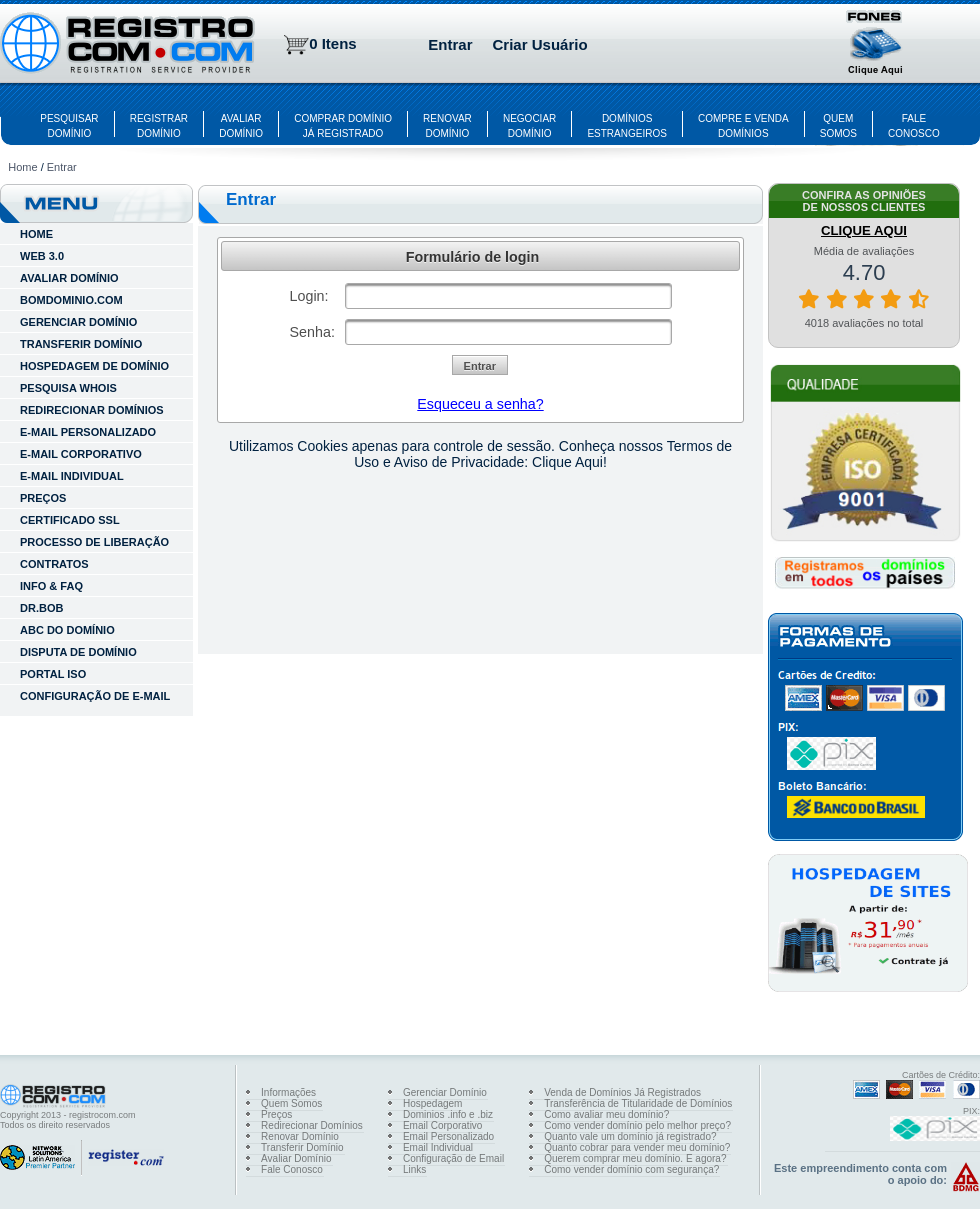 This screenshot has width=980, height=1209. Describe the element at coordinates (291, 1103) in the screenshot. I see `Quem Somos` at that location.